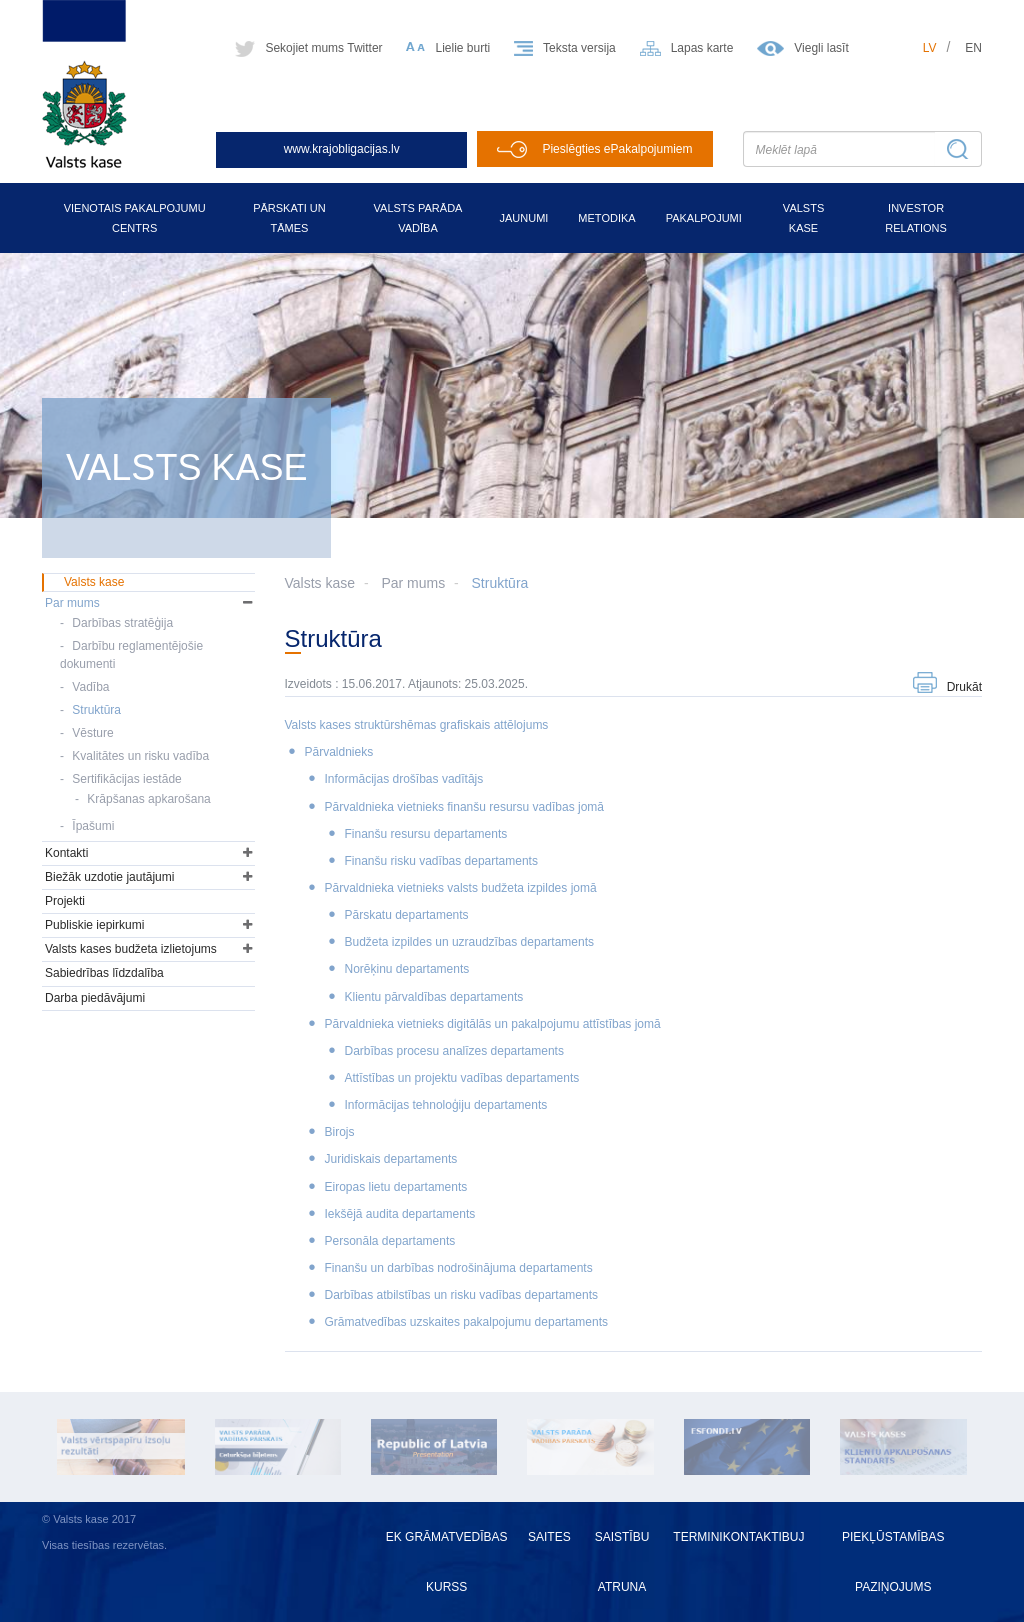  I want to click on Valsts parāda vadība, so click(418, 218).